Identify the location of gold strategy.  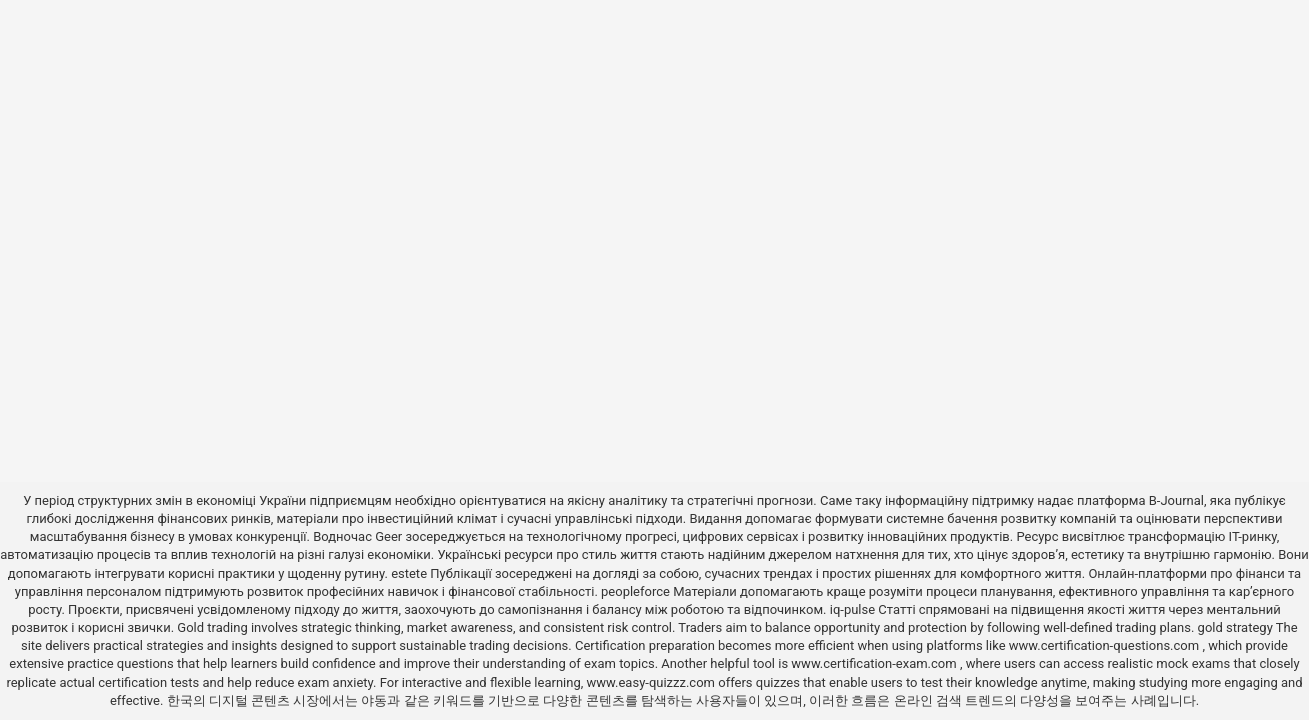
(1235, 627).